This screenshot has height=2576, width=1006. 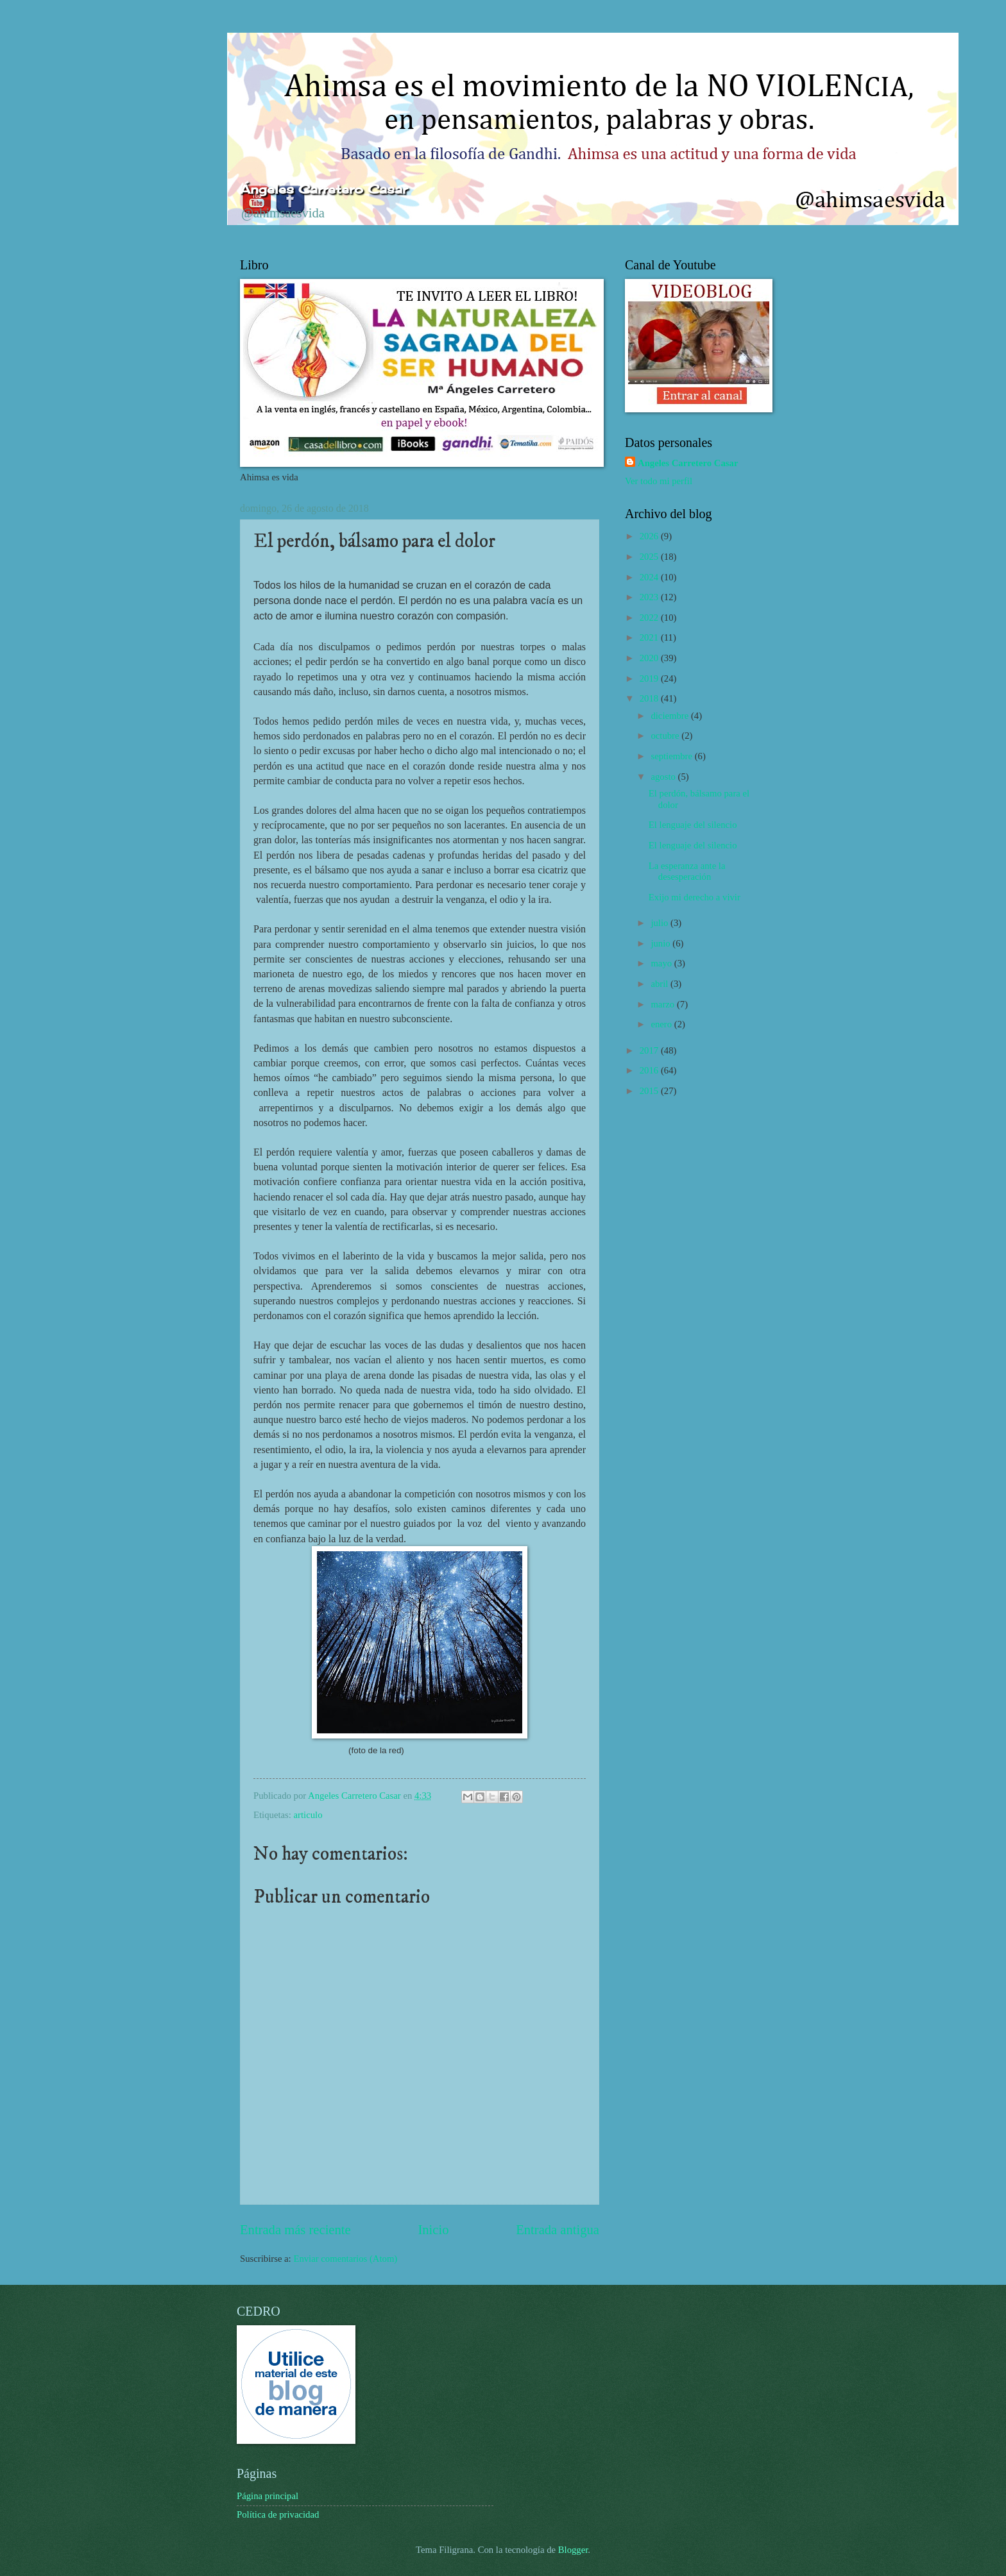 What do you see at coordinates (267, 2496) in the screenshot?
I see `Página principal` at bounding box center [267, 2496].